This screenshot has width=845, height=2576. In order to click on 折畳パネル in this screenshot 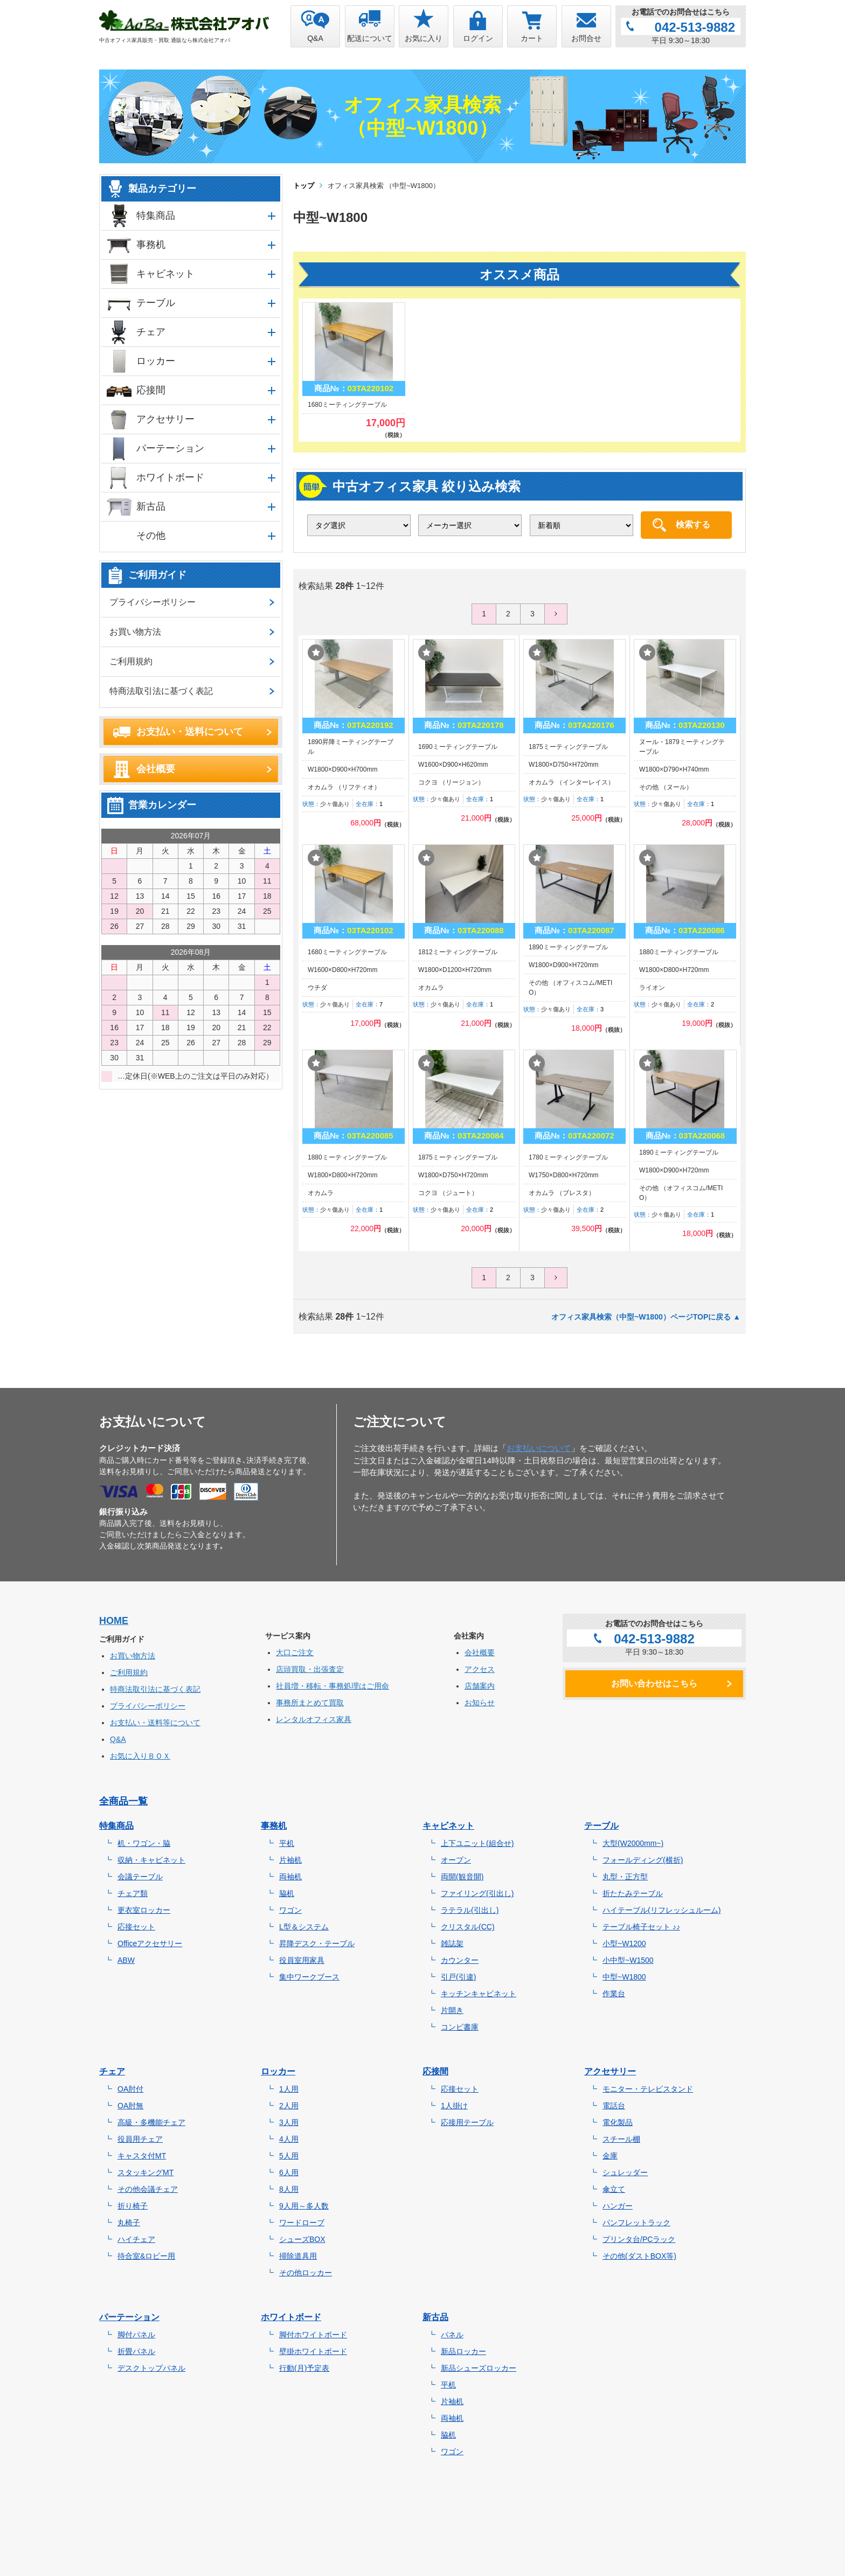, I will do `click(136, 2351)`.